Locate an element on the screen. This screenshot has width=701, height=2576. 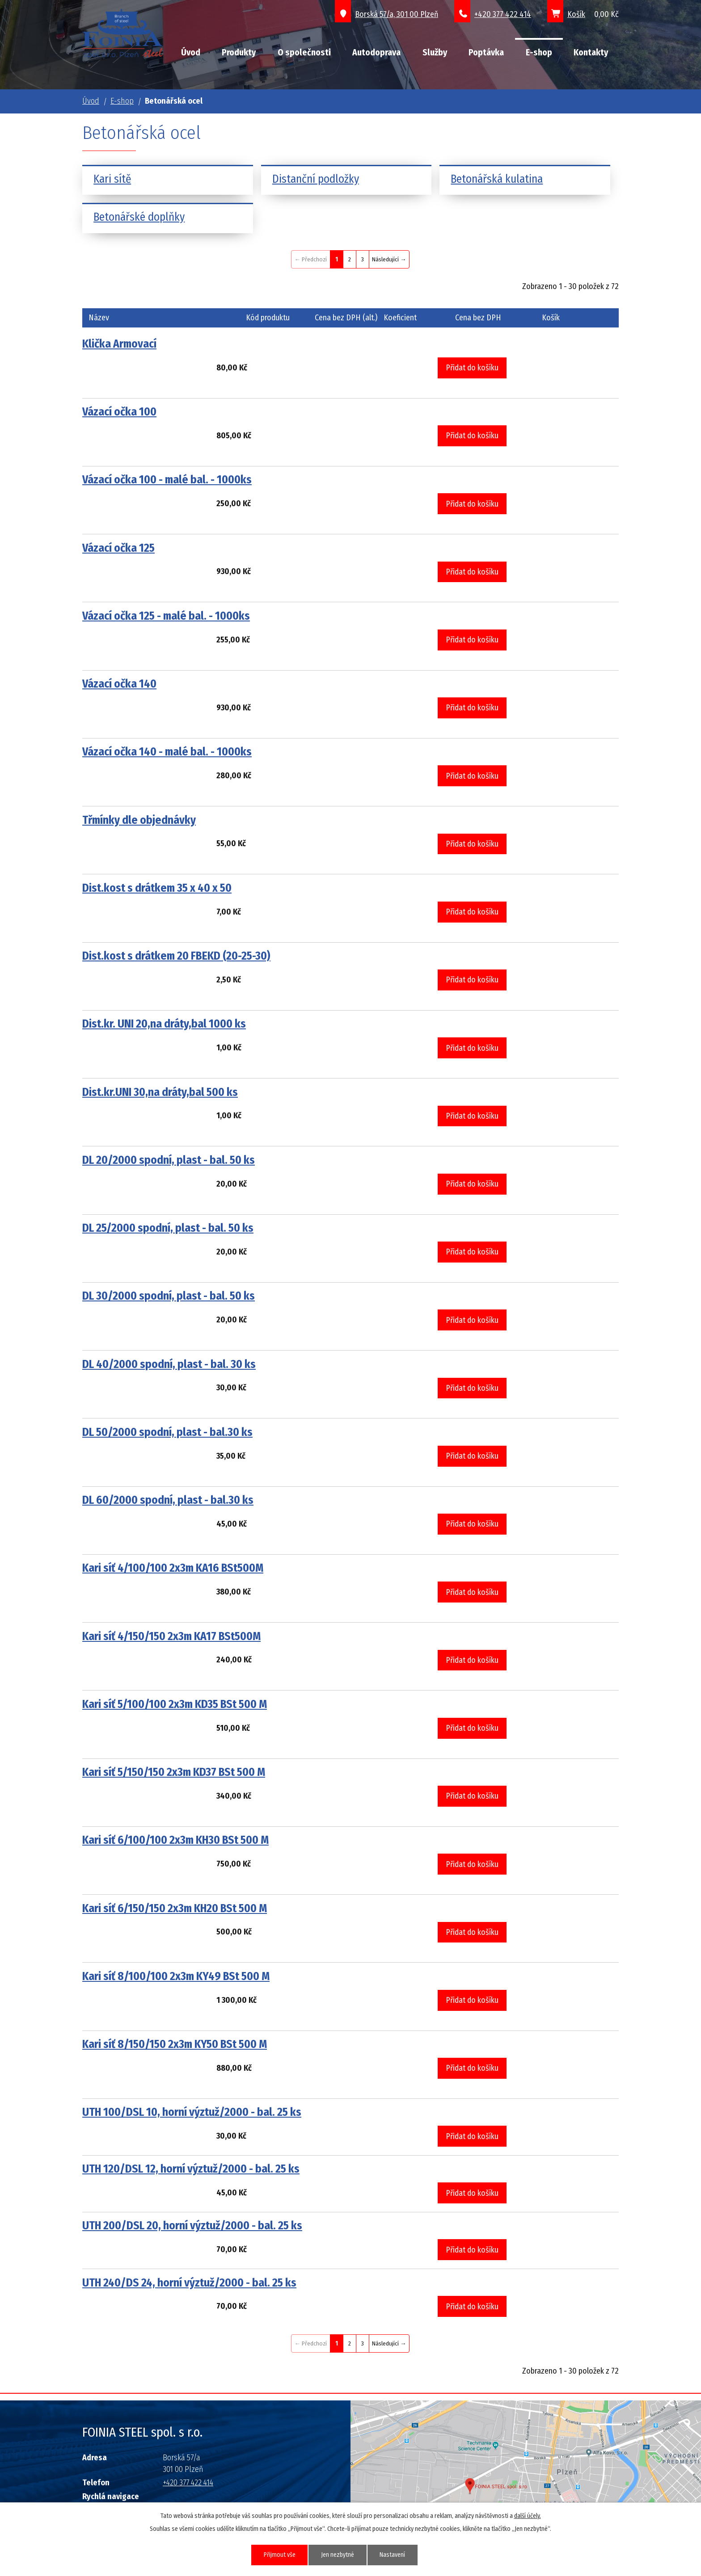
Vázací očka 140 - malé bal. - 1000ks is located at coordinates (167, 752).